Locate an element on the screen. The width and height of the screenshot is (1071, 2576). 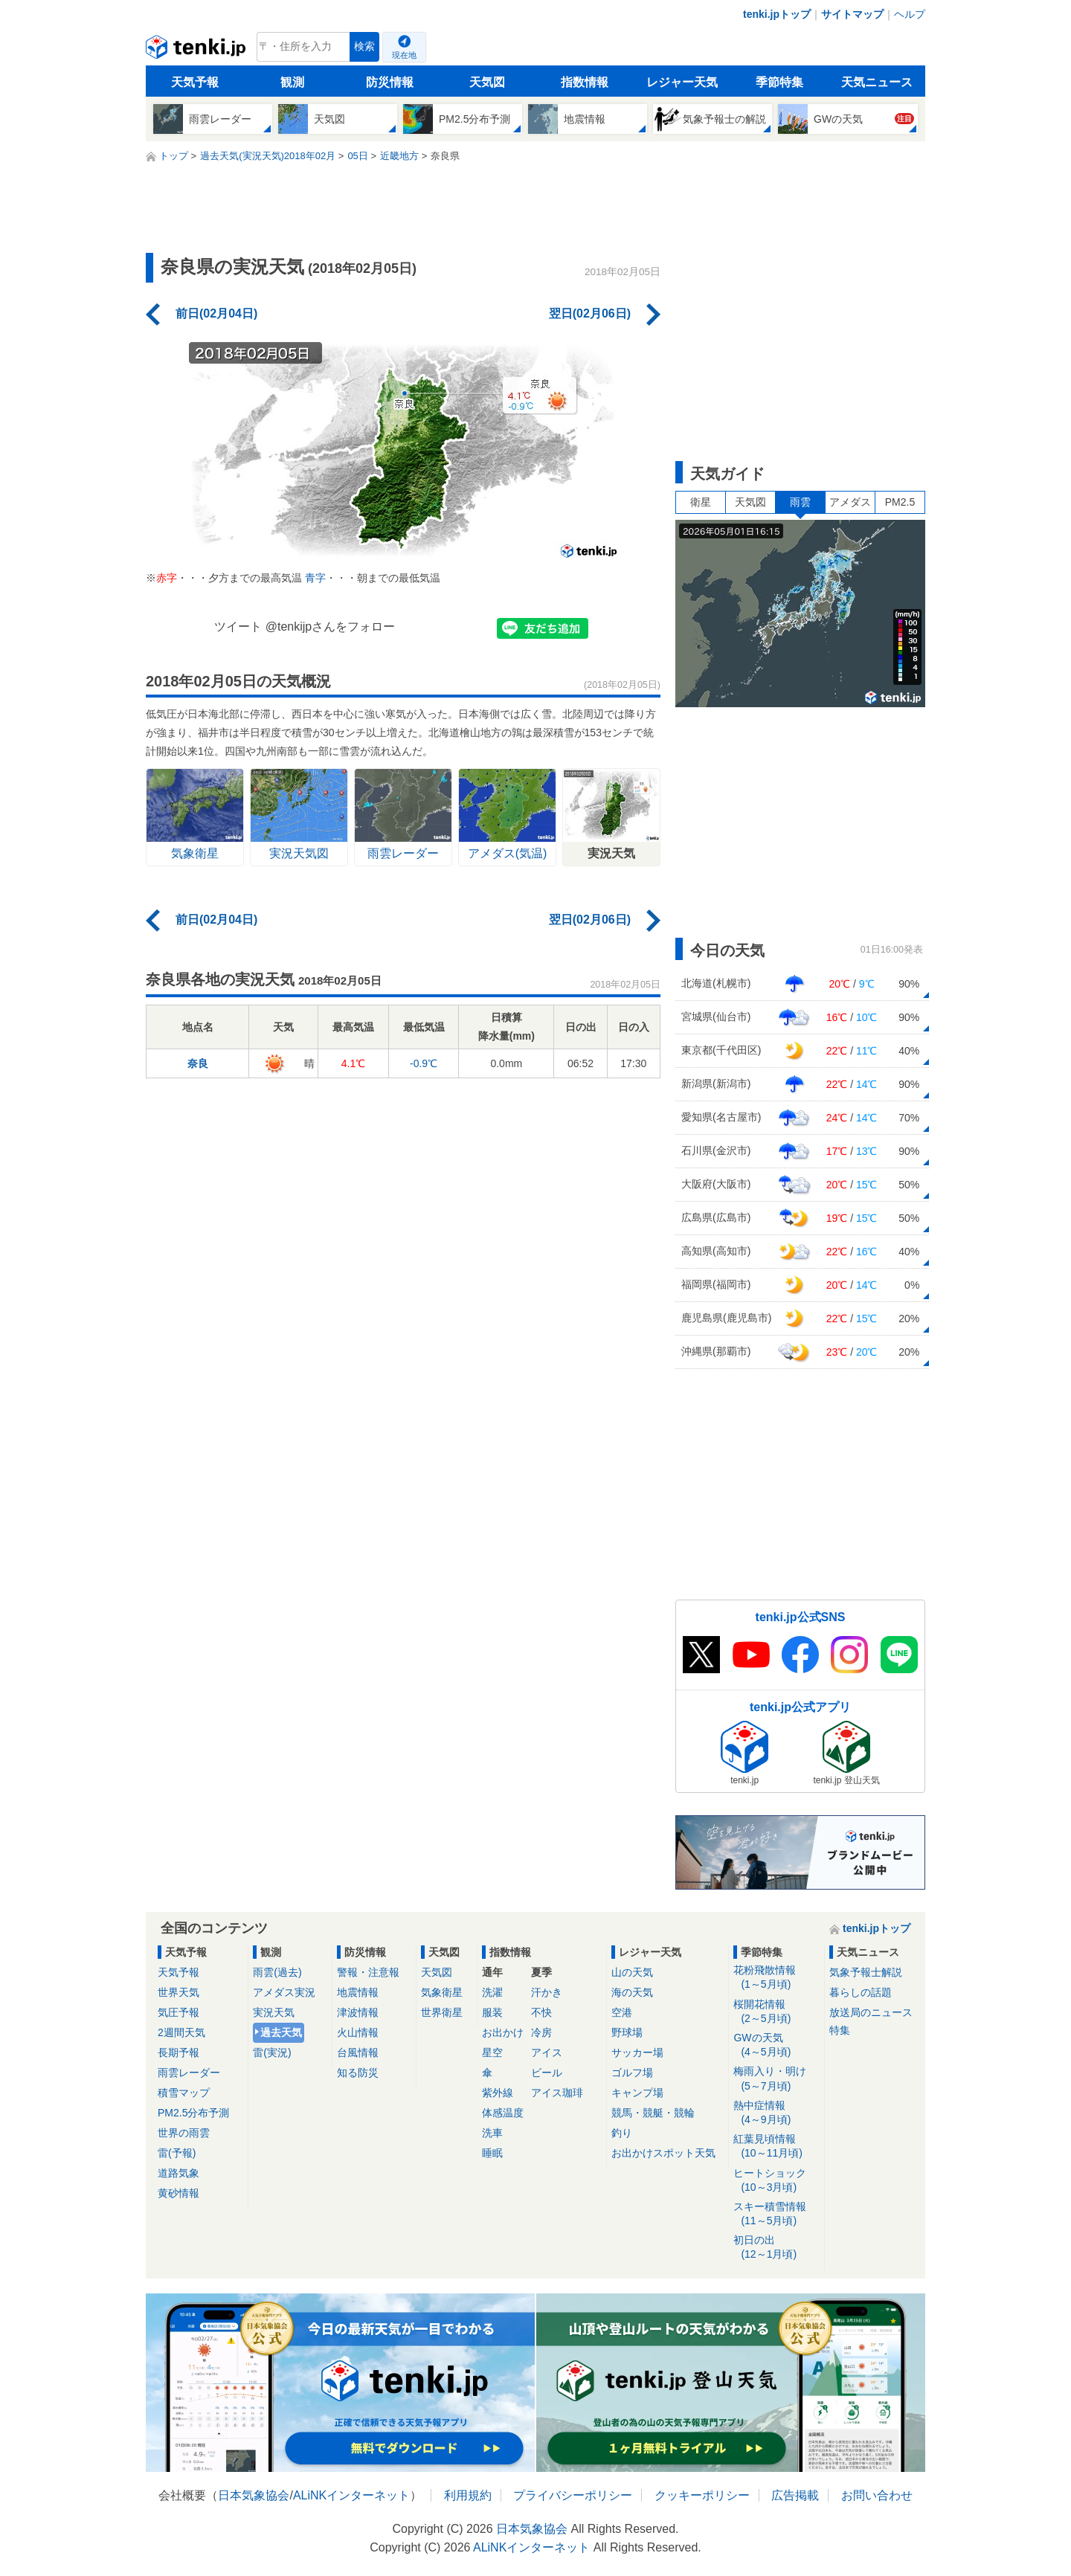
スキー積雪情報 is located at coordinates (776, 2214).